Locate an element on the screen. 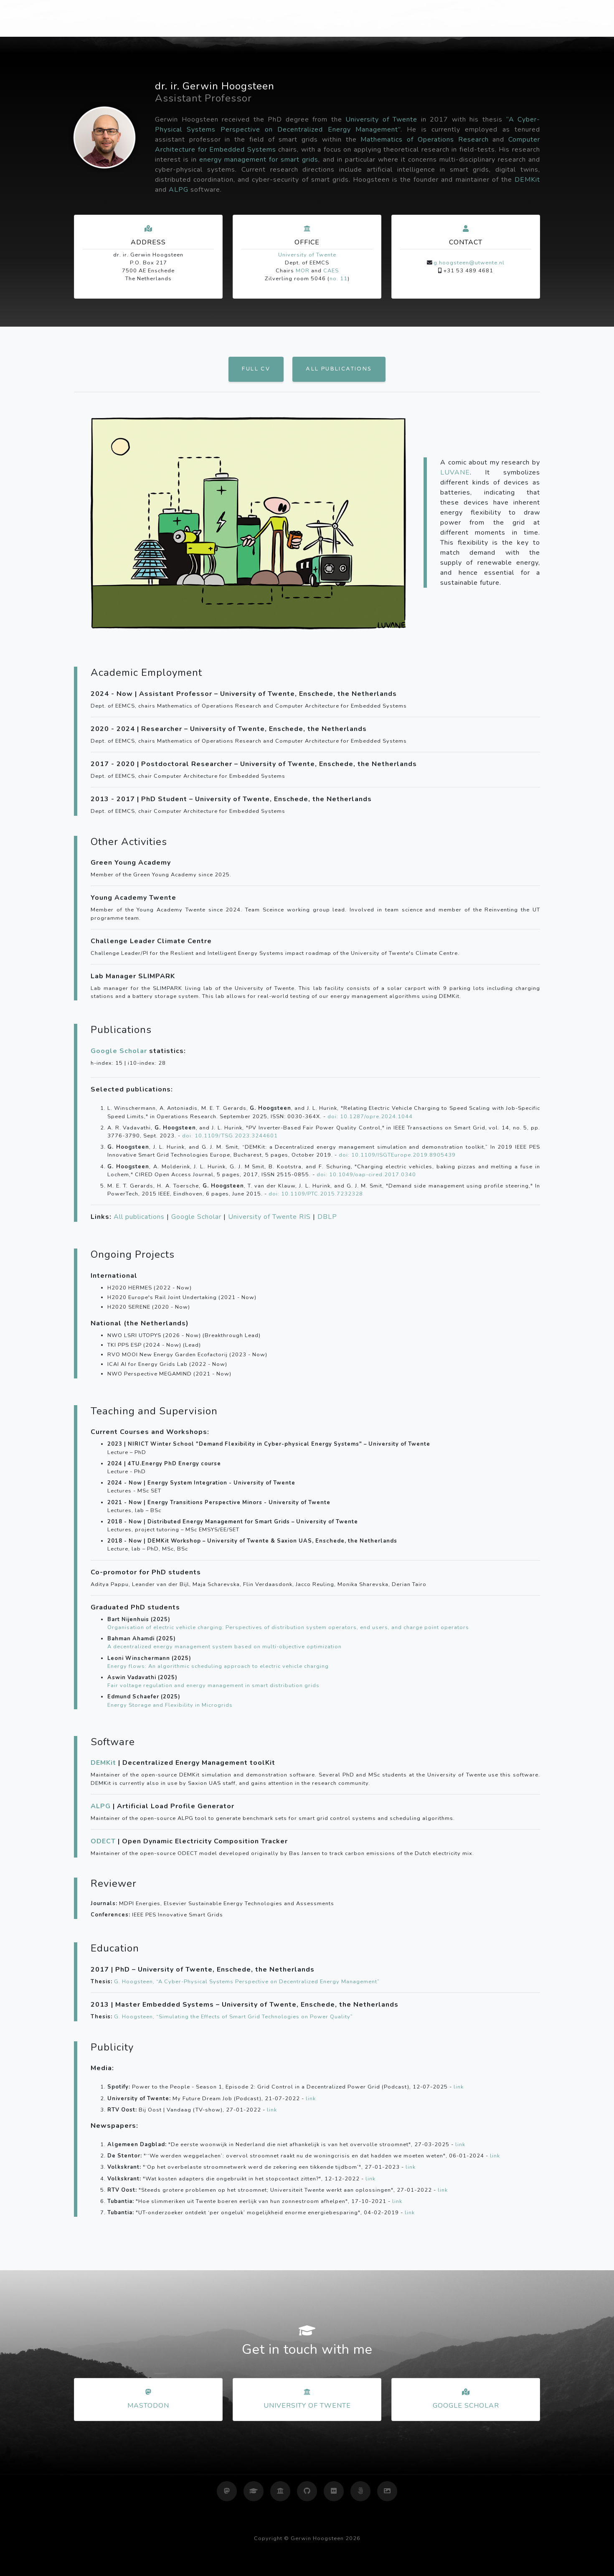  ALPG is located at coordinates (178, 189).